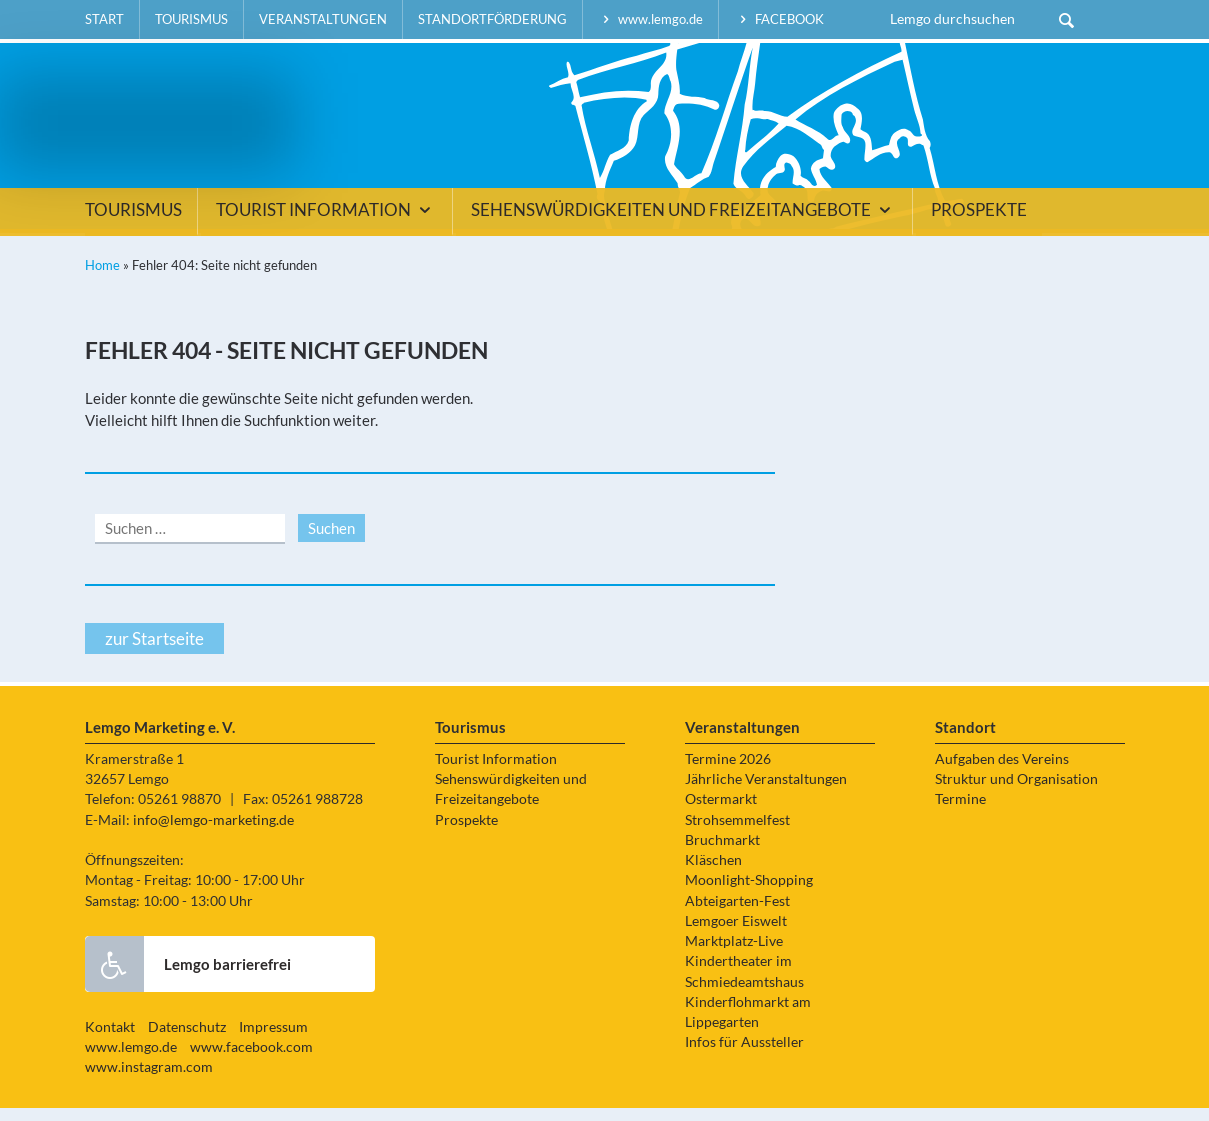 The image size is (1209, 1121). What do you see at coordinates (713, 874) in the screenshot?
I see `Kläschen` at bounding box center [713, 874].